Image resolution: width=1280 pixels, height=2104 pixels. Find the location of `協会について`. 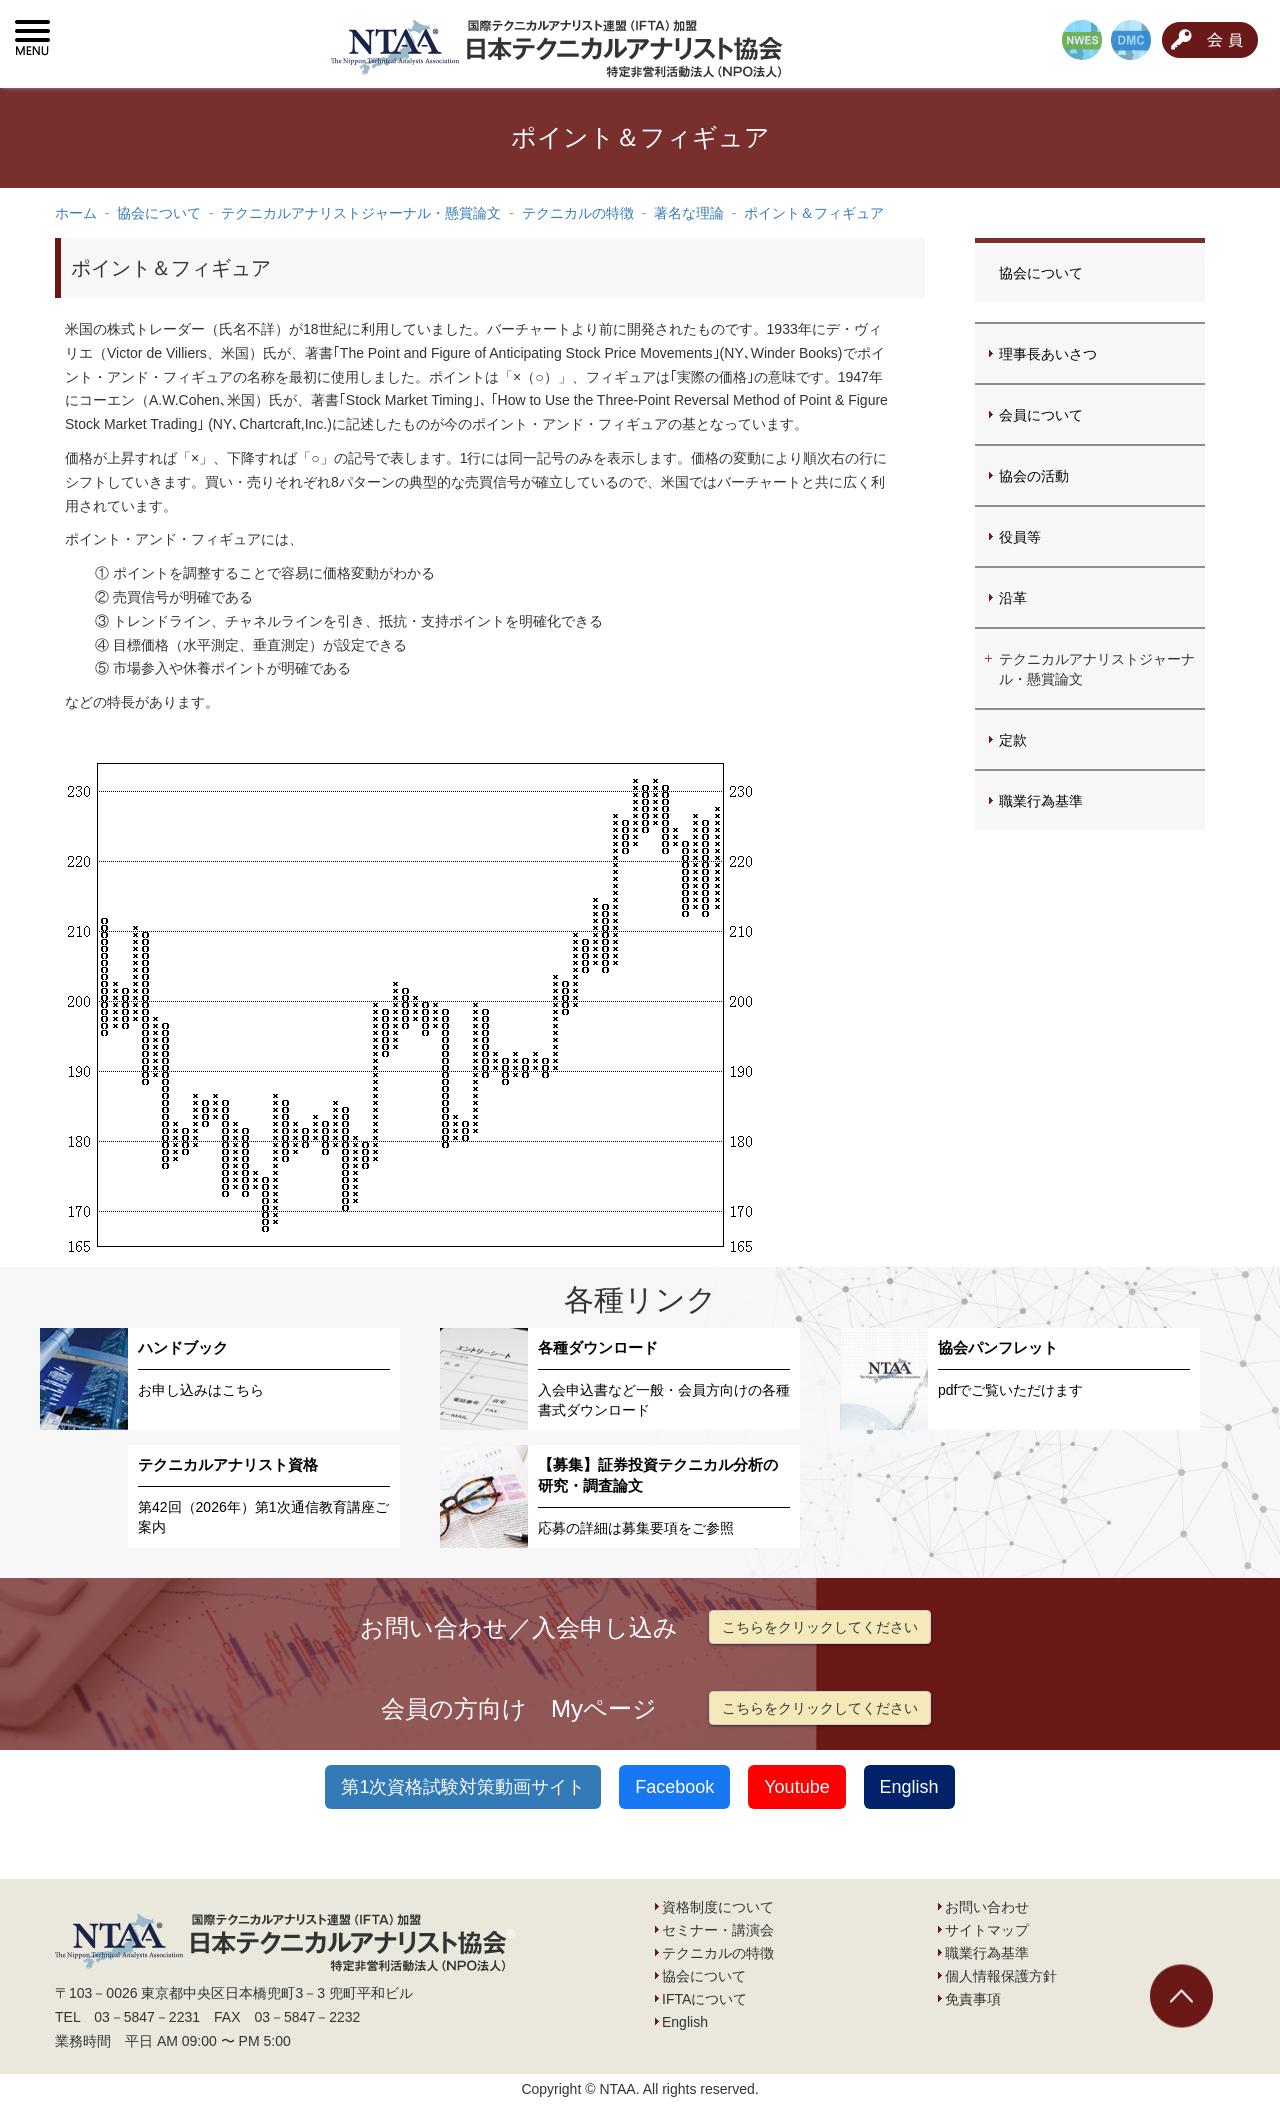

協会について is located at coordinates (1041, 273).